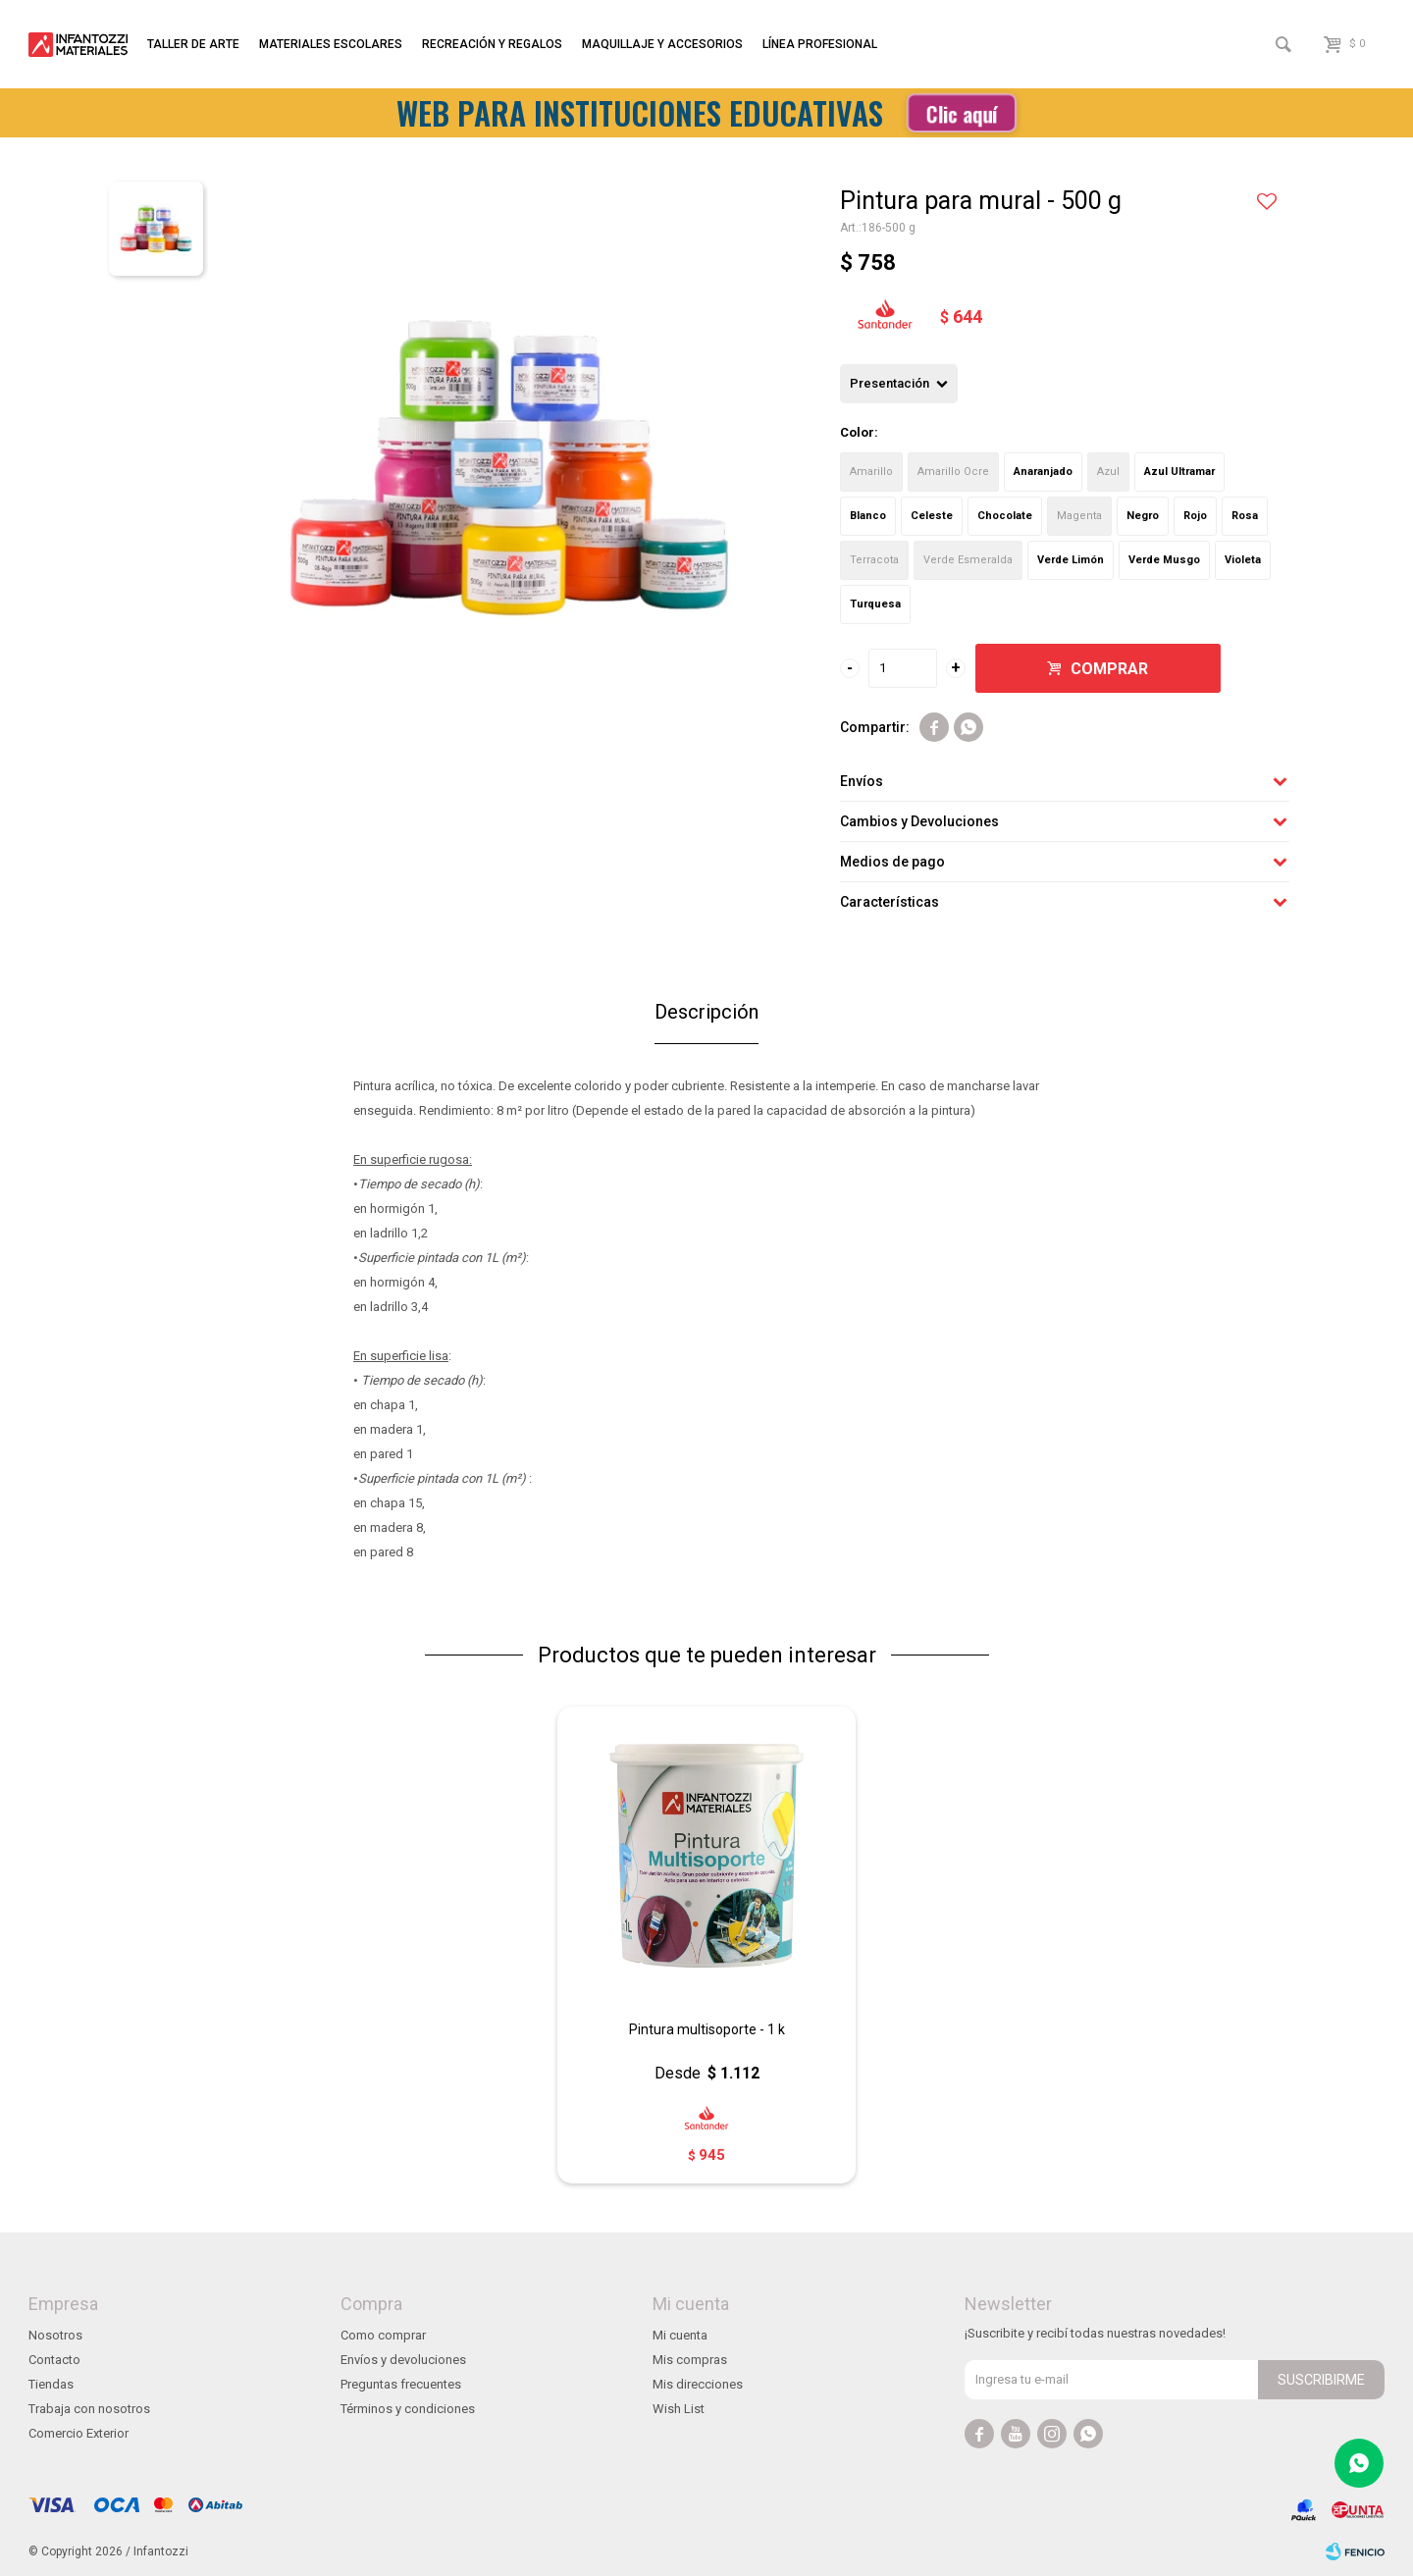 This screenshot has height=2576, width=1413. What do you see at coordinates (89, 2408) in the screenshot?
I see `Trabaja con nosotros` at bounding box center [89, 2408].